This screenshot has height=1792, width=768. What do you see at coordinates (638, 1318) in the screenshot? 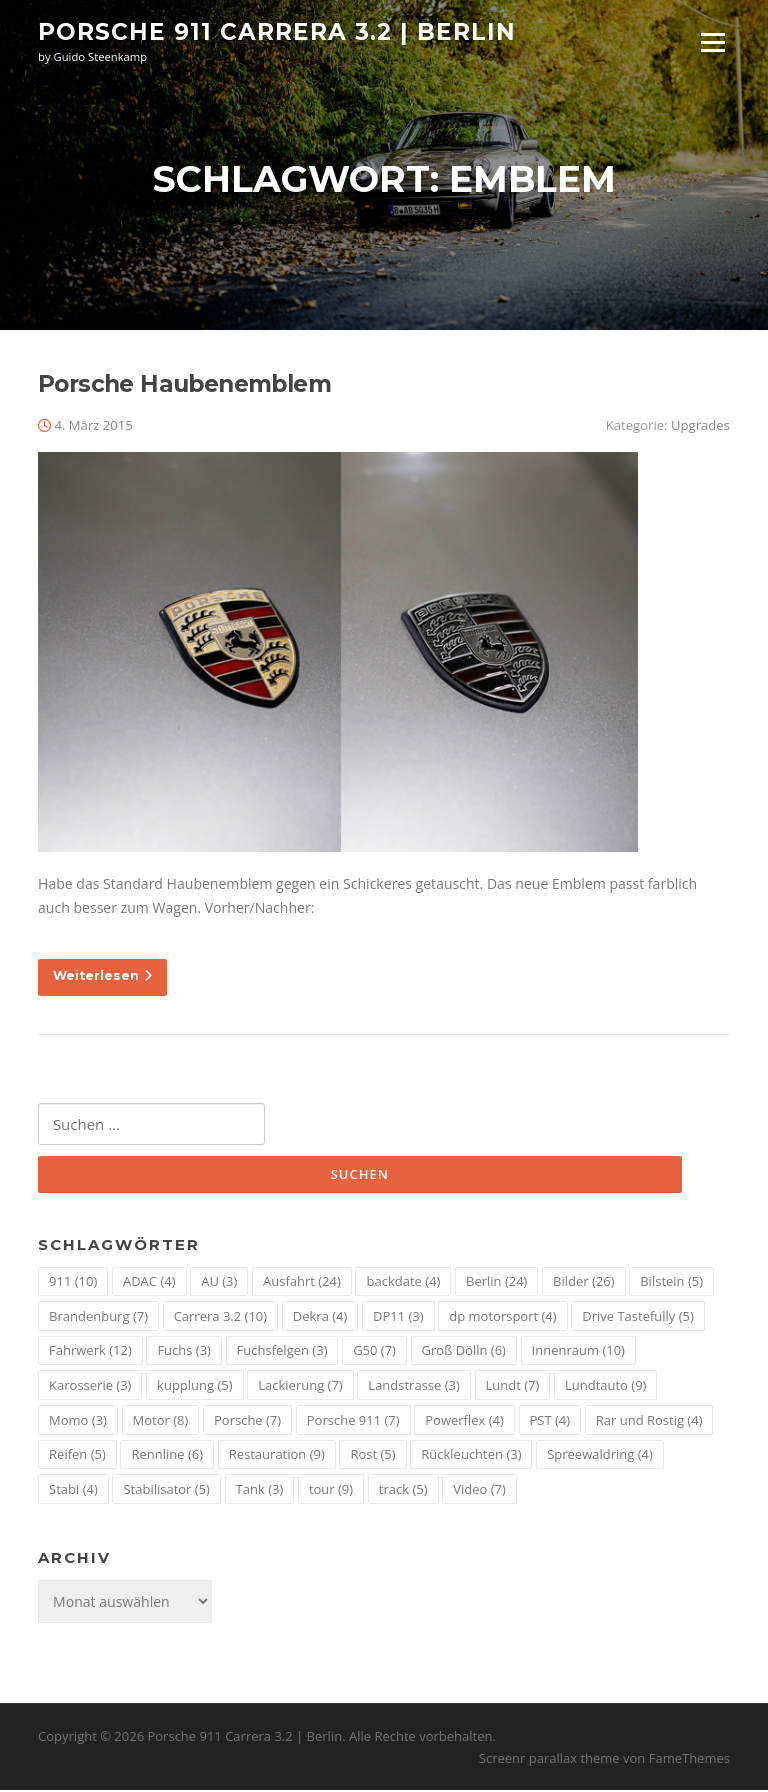
I see `Drive Tastefully [Drive Tastefully (5 Einträge)]` at bounding box center [638, 1318].